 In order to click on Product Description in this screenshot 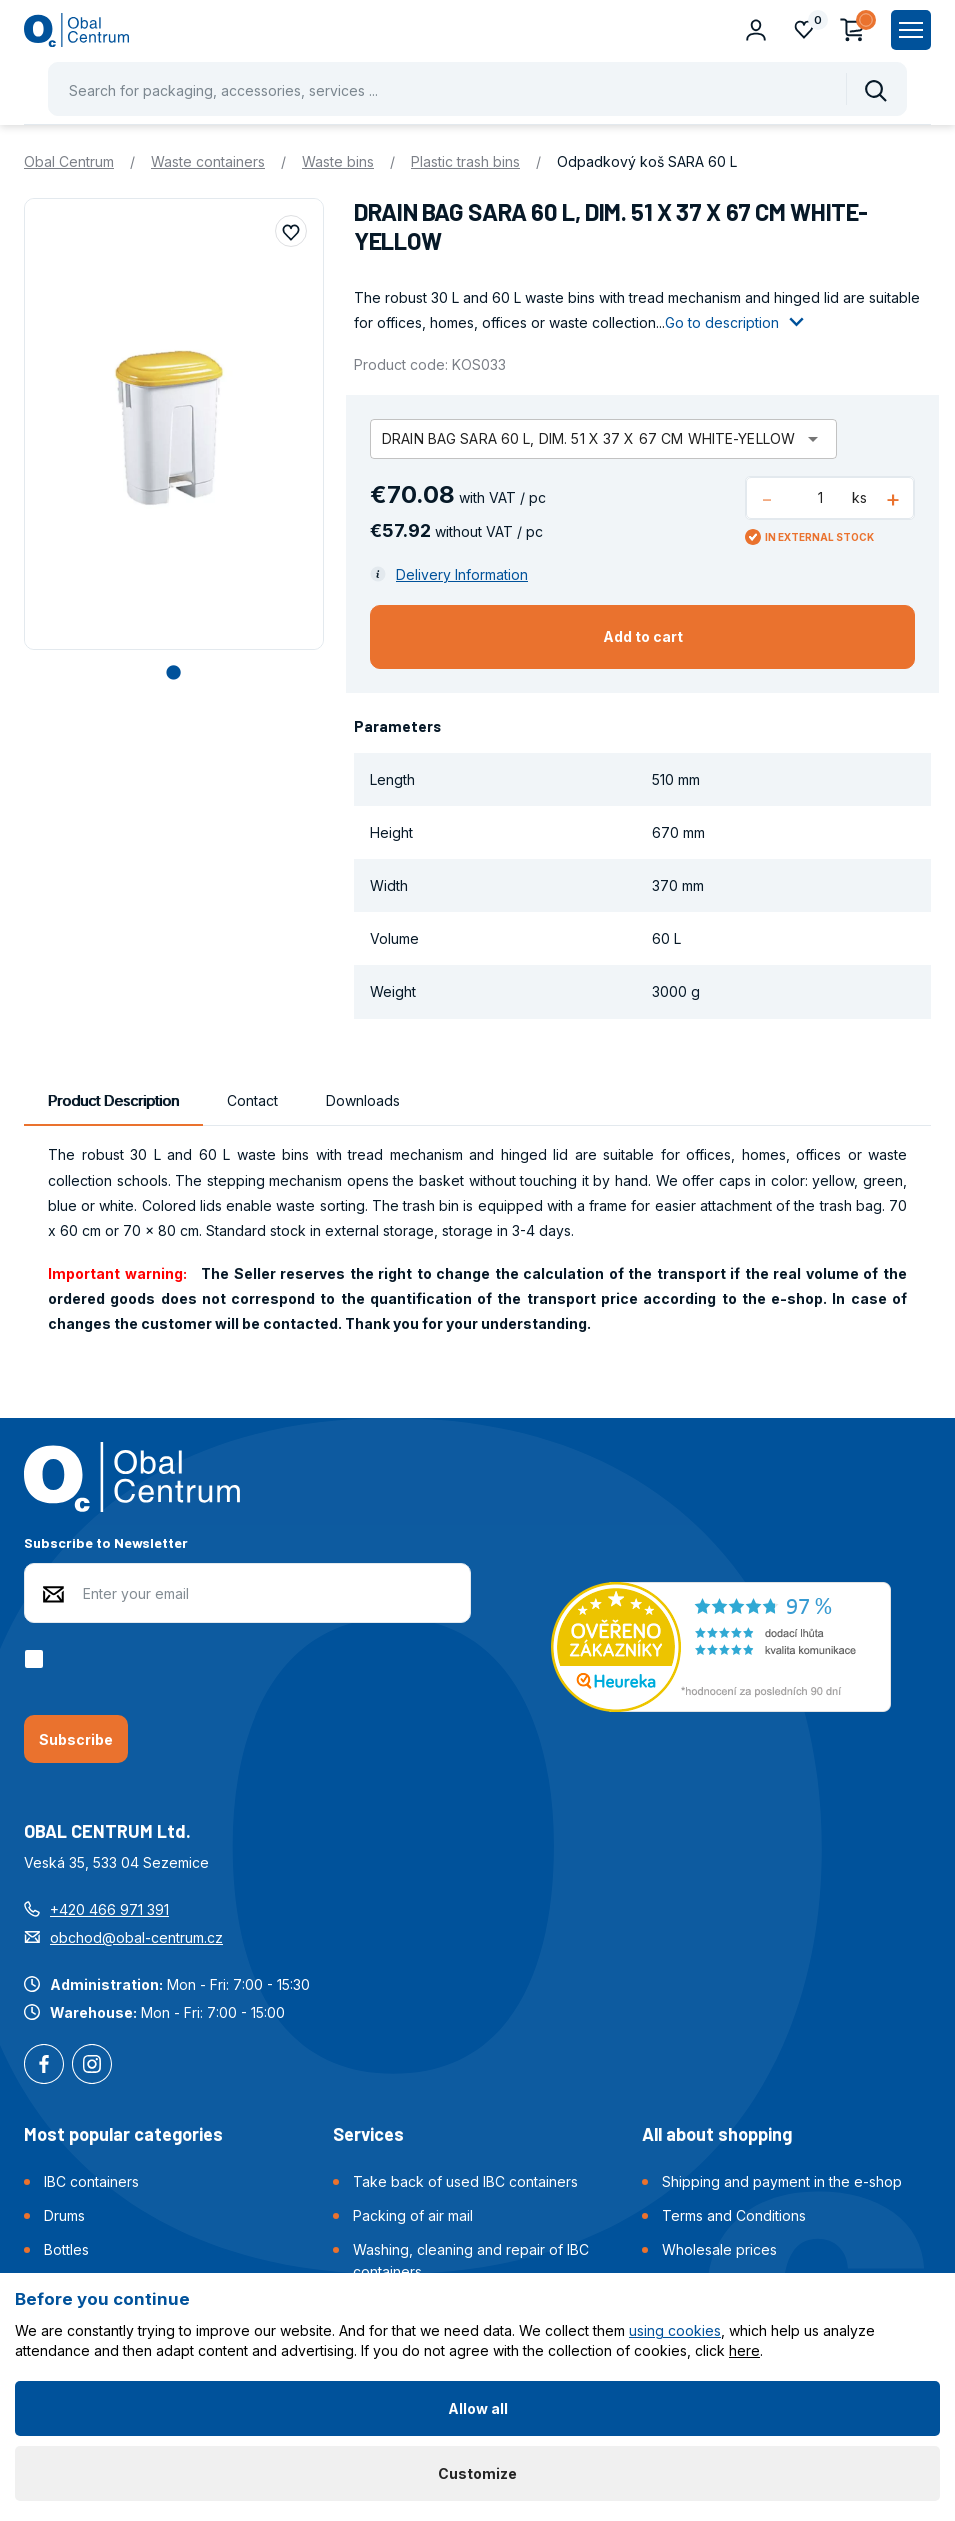, I will do `click(113, 1100)`.